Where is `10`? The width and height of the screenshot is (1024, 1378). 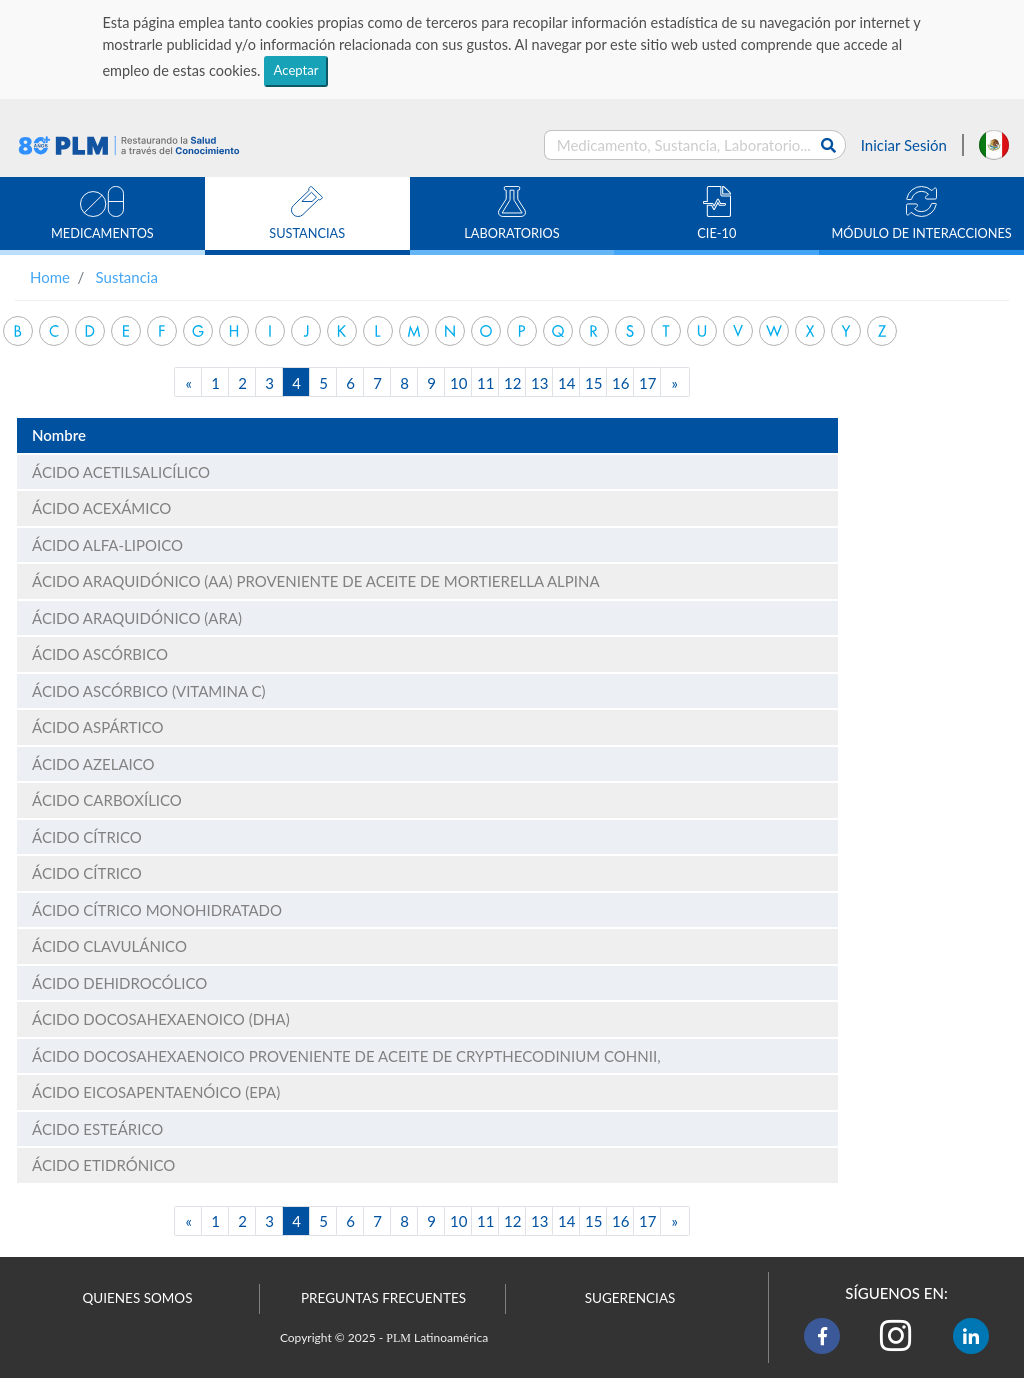
10 is located at coordinates (458, 383).